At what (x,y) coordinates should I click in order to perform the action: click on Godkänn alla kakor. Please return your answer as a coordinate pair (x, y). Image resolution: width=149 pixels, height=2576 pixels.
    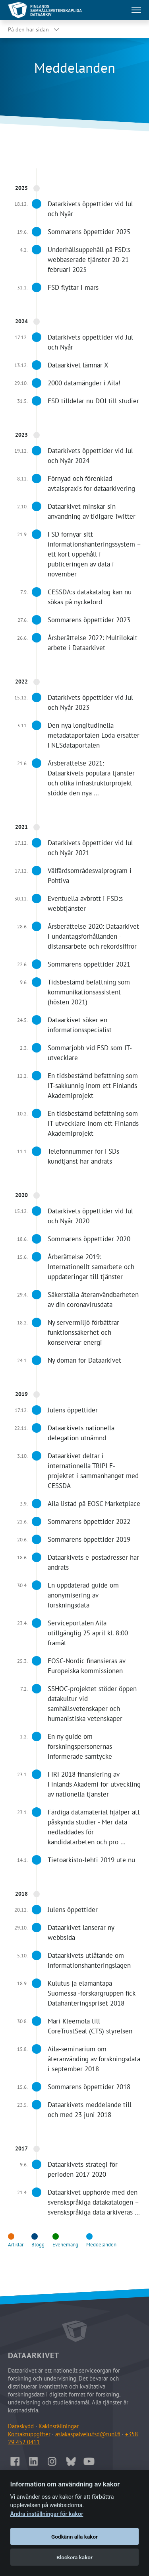
    Looking at the image, I should click on (74, 2536).